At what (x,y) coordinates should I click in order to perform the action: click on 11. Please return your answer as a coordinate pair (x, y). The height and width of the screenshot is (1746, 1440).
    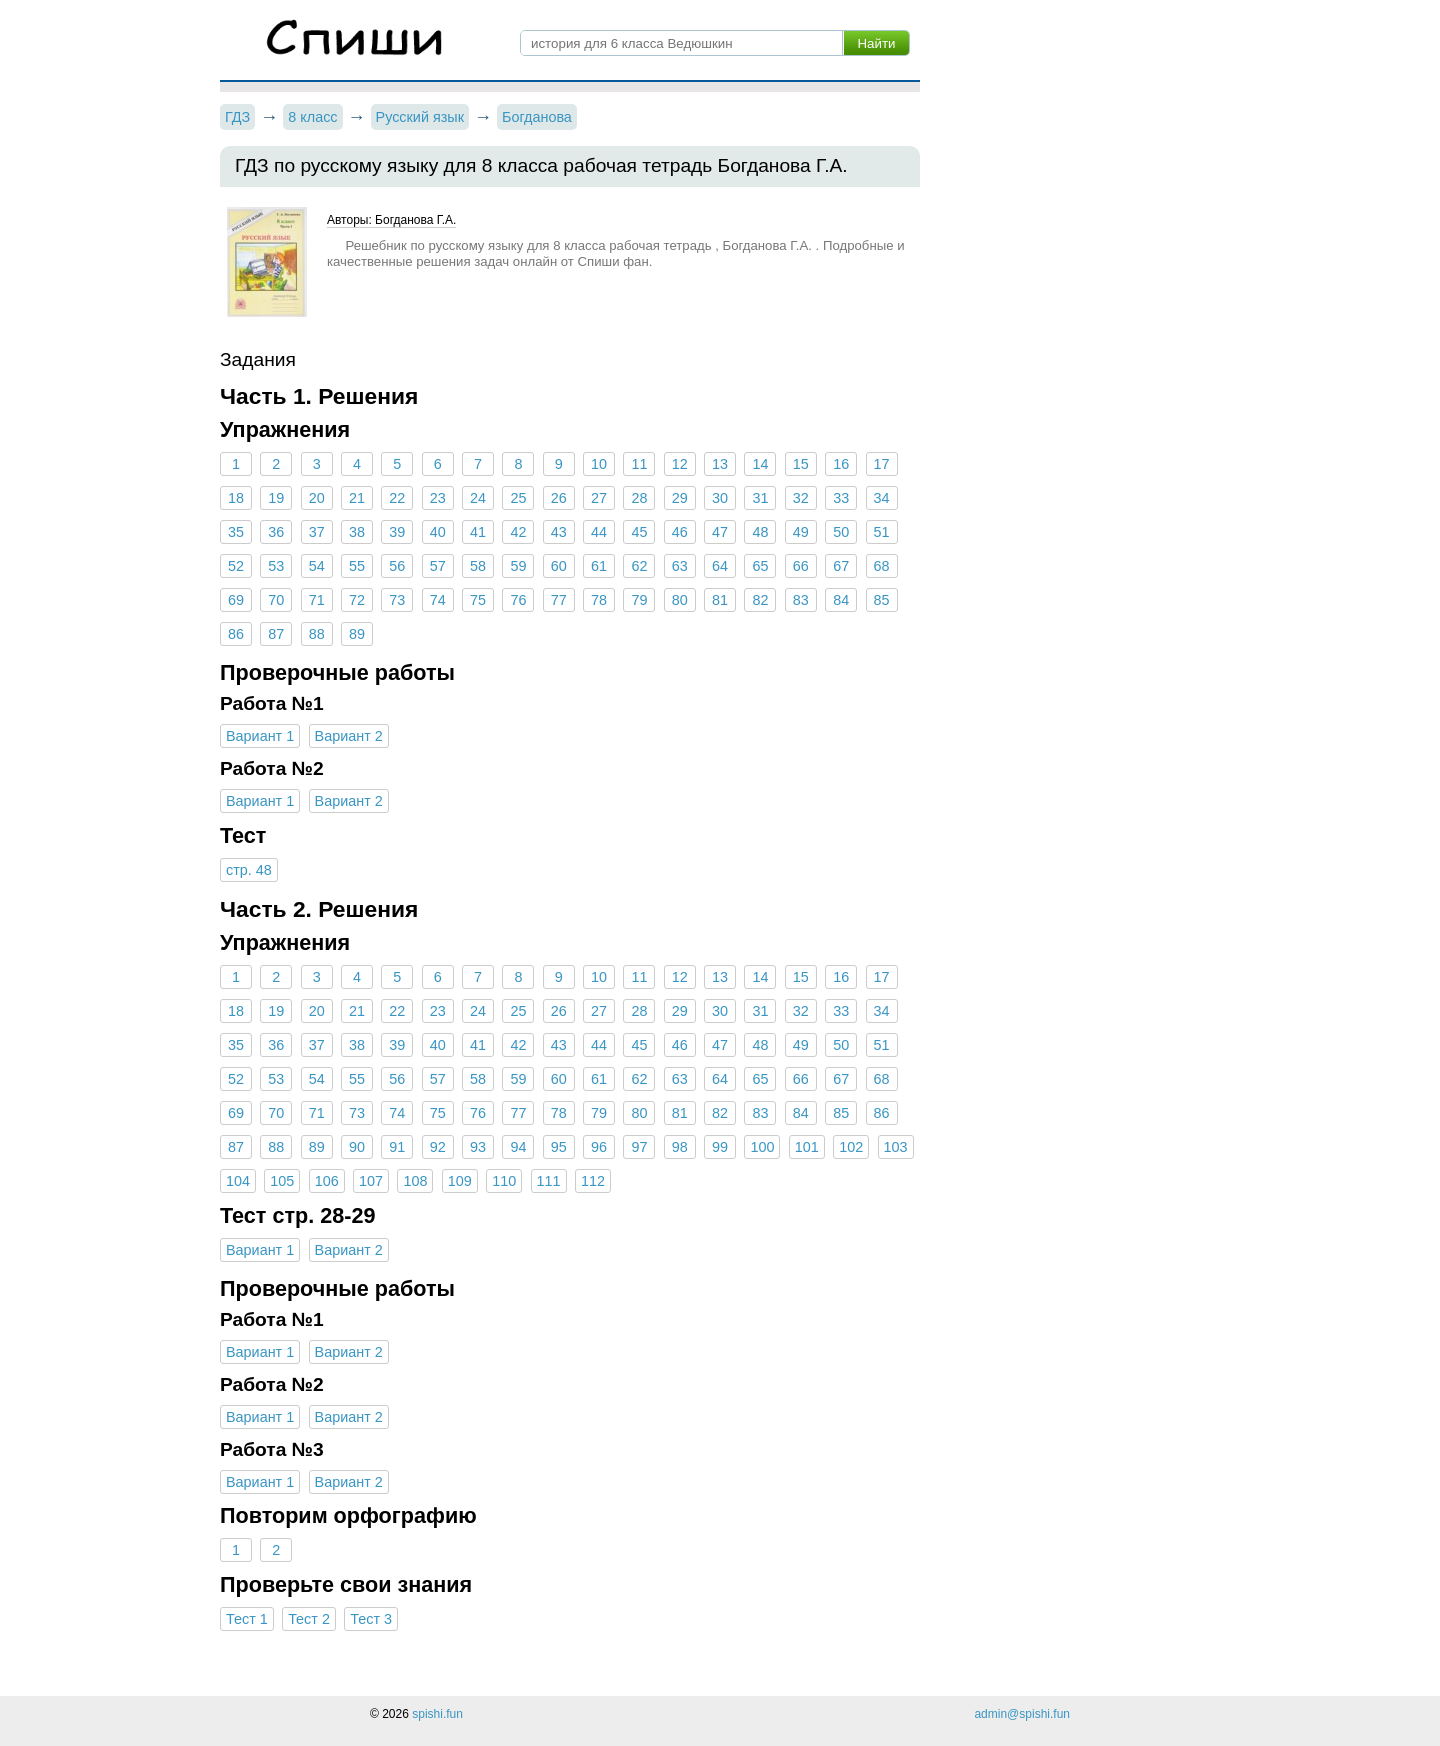
    Looking at the image, I should click on (639, 464).